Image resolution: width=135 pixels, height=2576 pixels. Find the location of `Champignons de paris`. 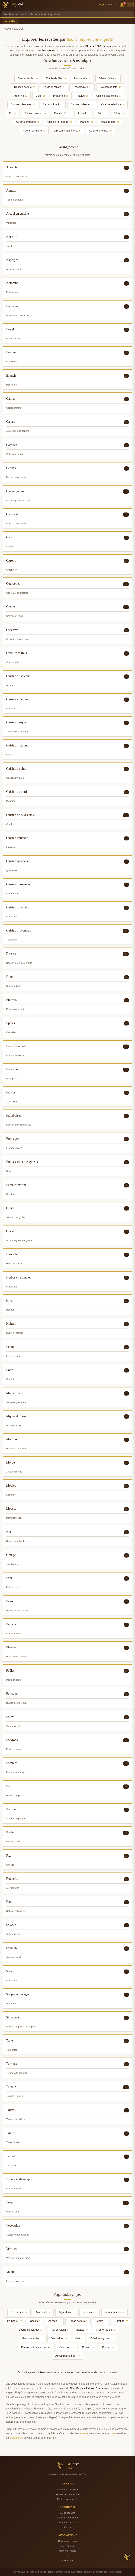

Champignons de paris is located at coordinates (18, 500).